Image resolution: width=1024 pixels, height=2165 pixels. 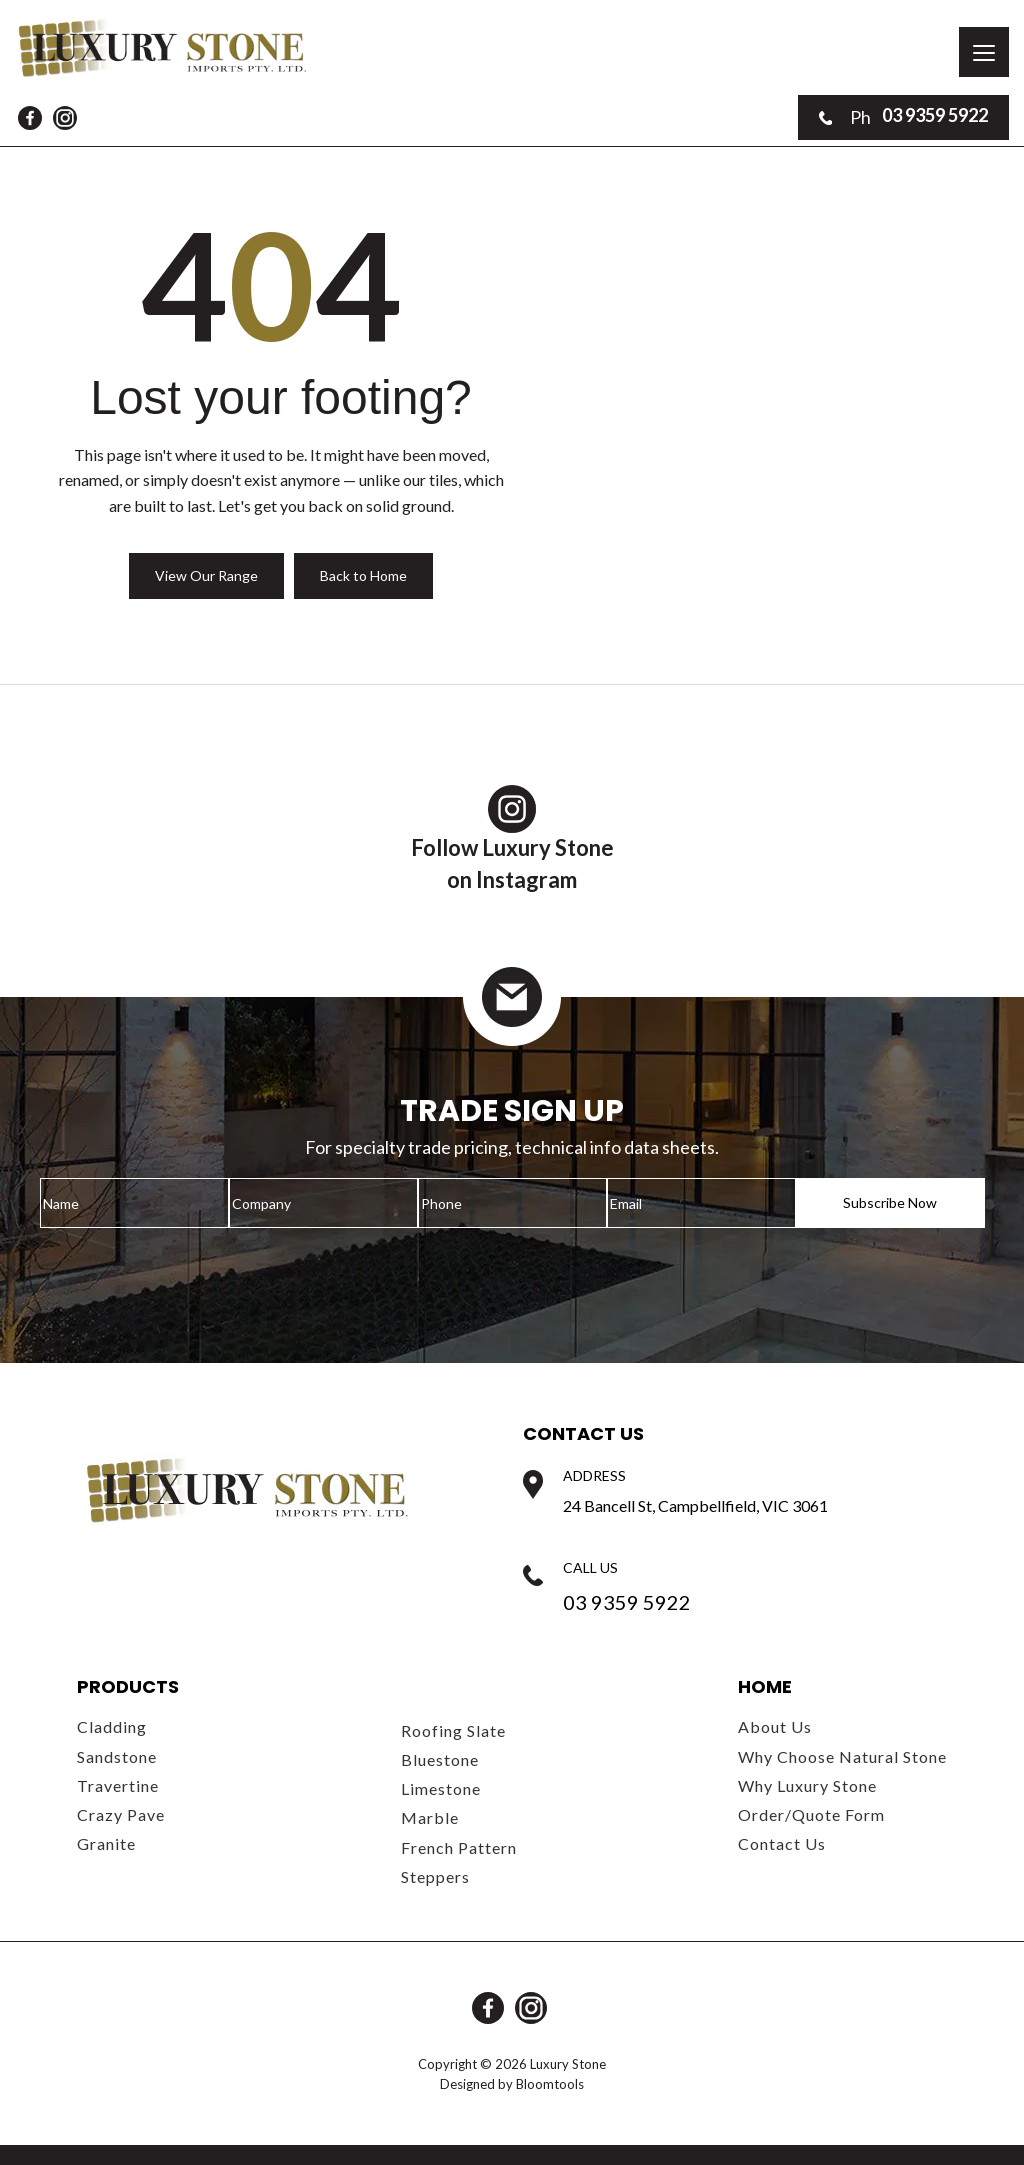 What do you see at coordinates (903, 117) in the screenshot?
I see `03 9359 5922` at bounding box center [903, 117].